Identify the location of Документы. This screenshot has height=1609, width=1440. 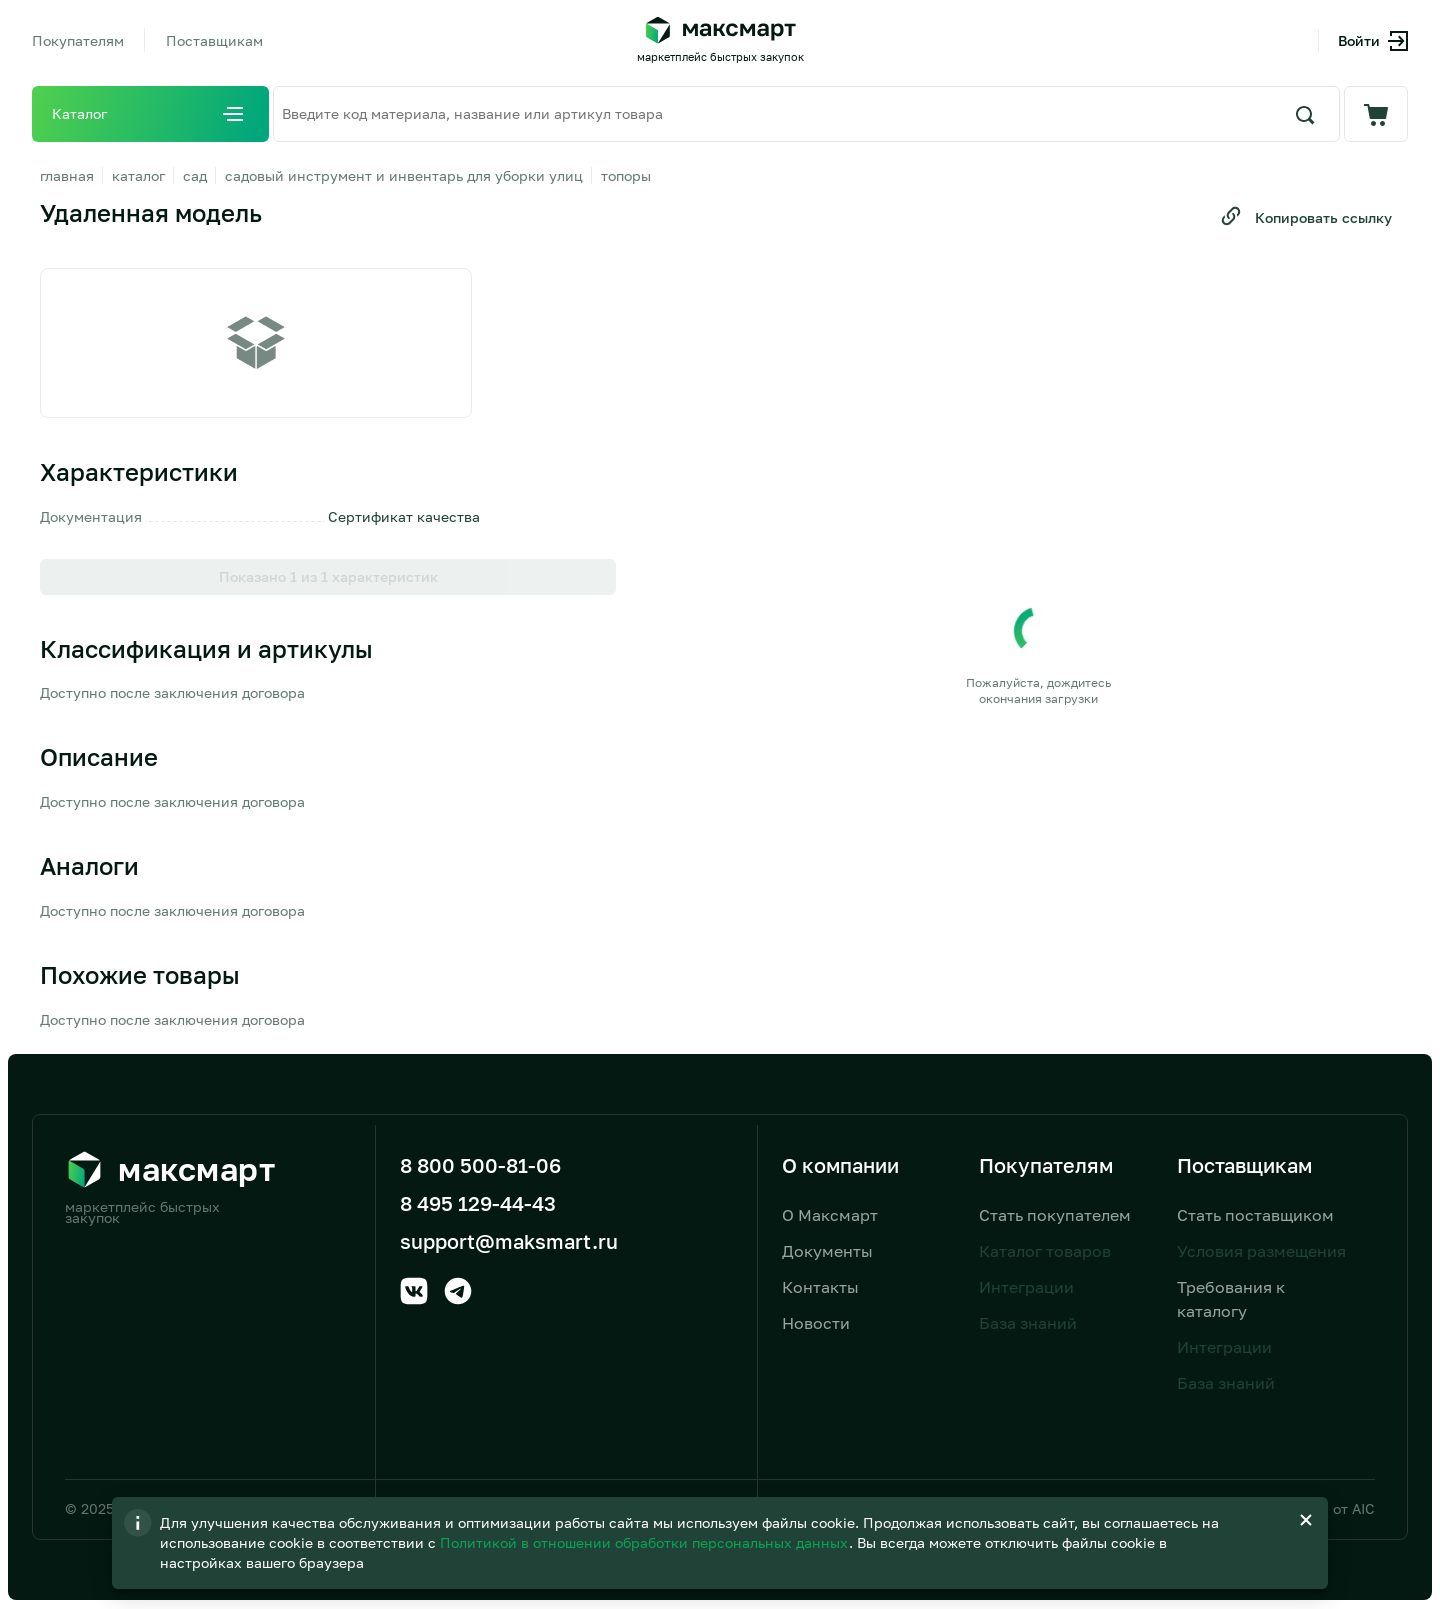
(827, 1251).